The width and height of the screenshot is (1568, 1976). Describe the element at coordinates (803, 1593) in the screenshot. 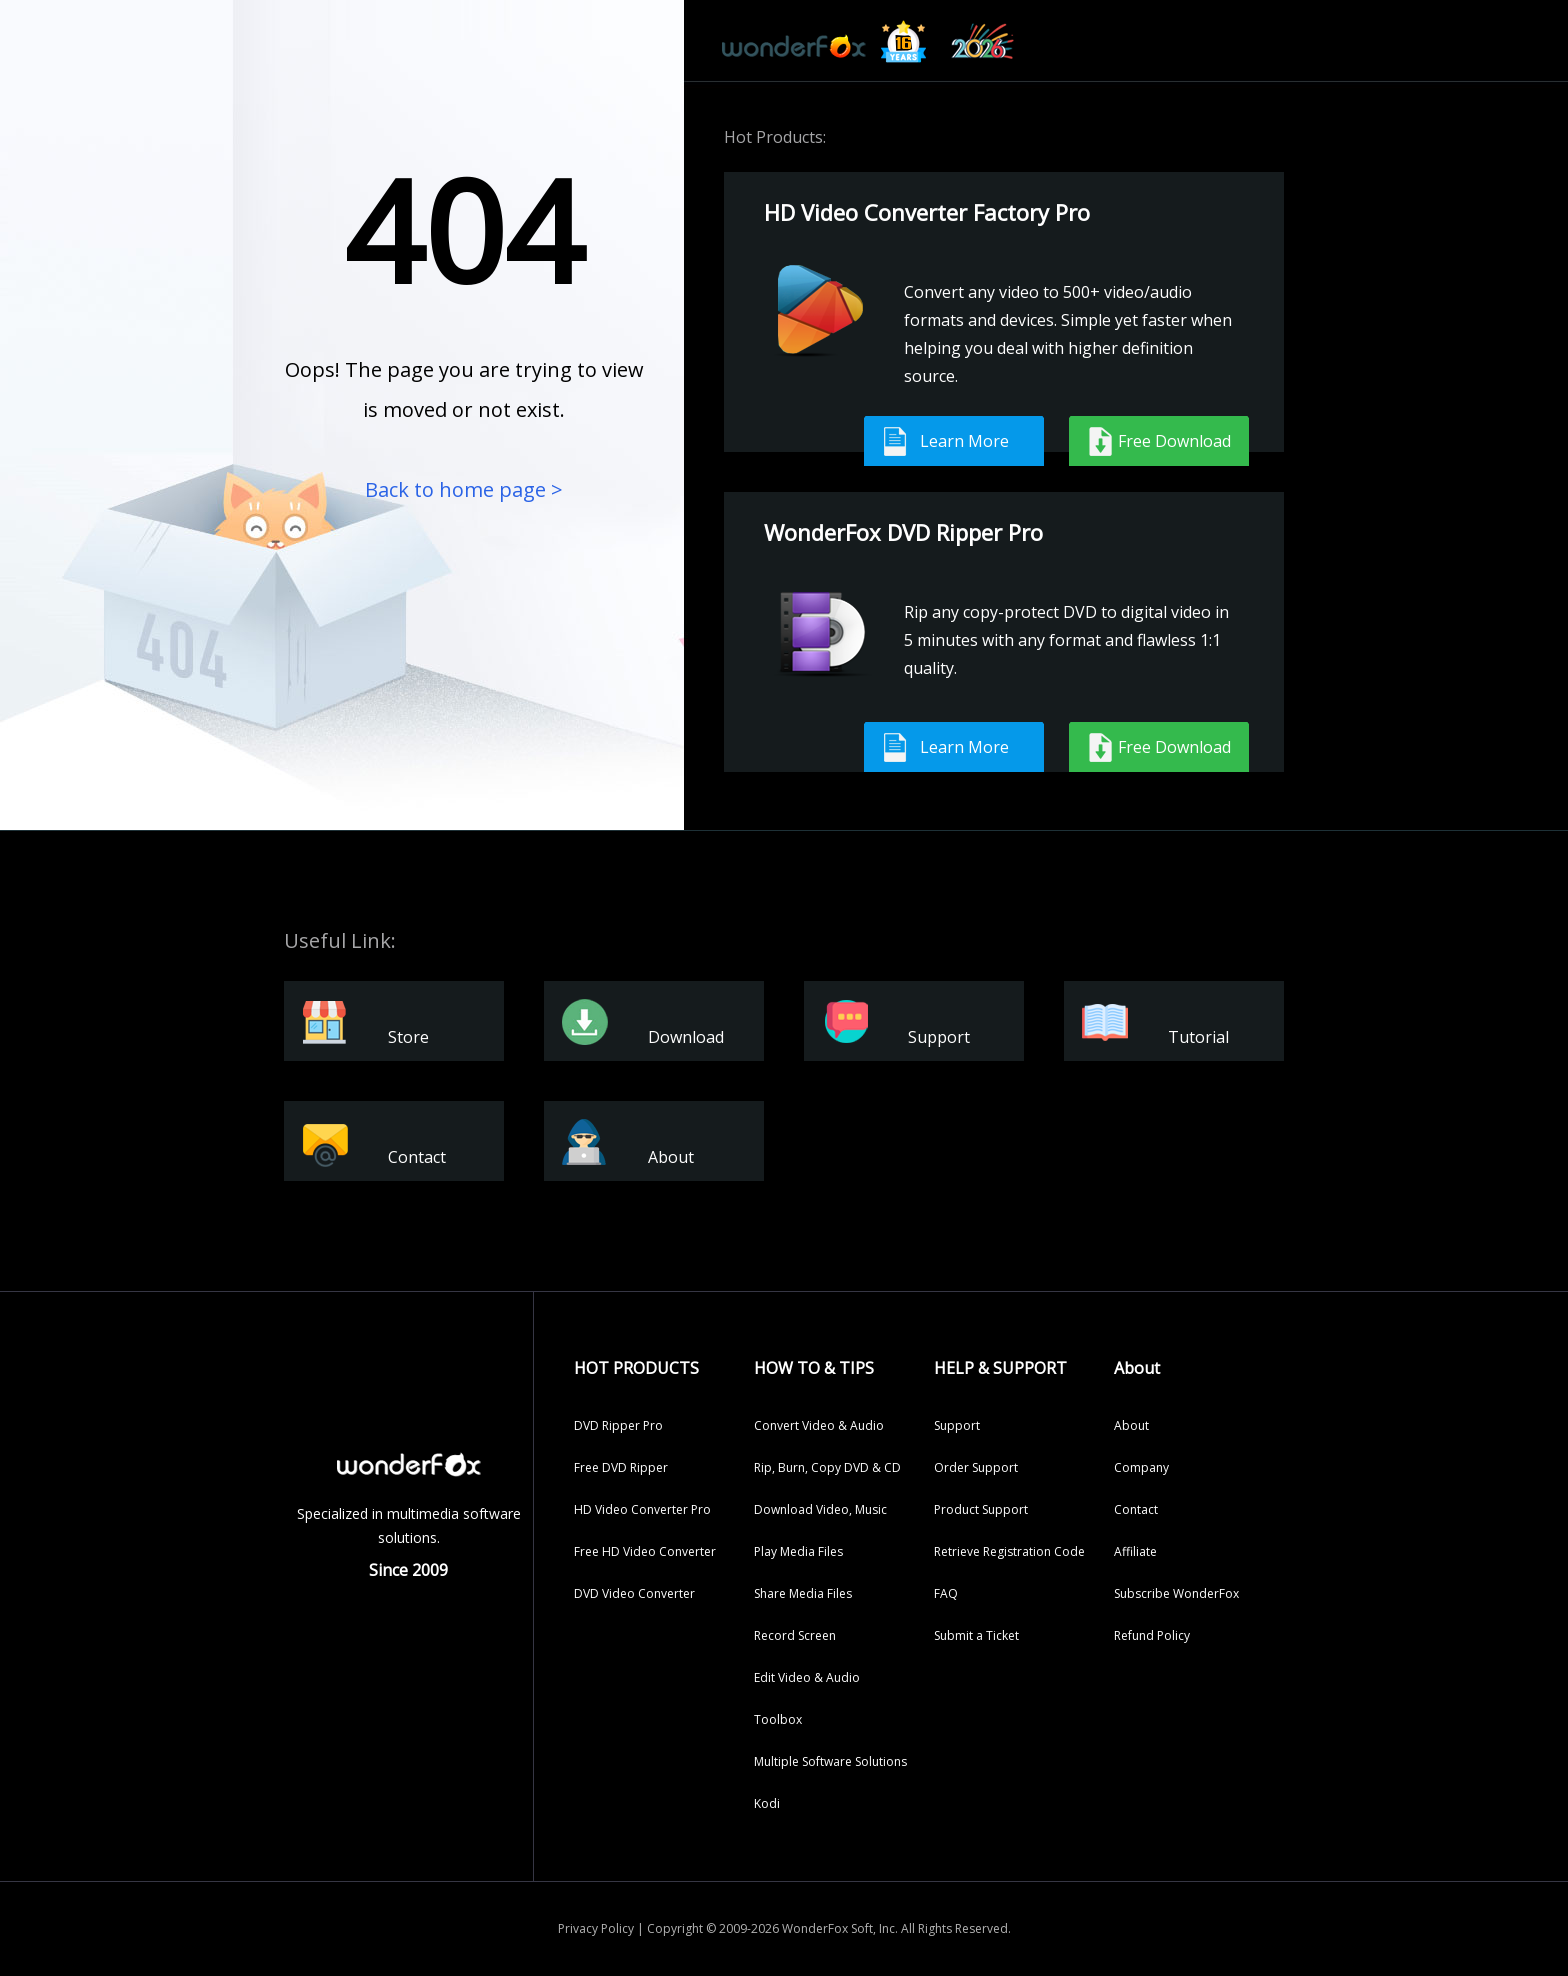

I see `Share Media Files` at that location.